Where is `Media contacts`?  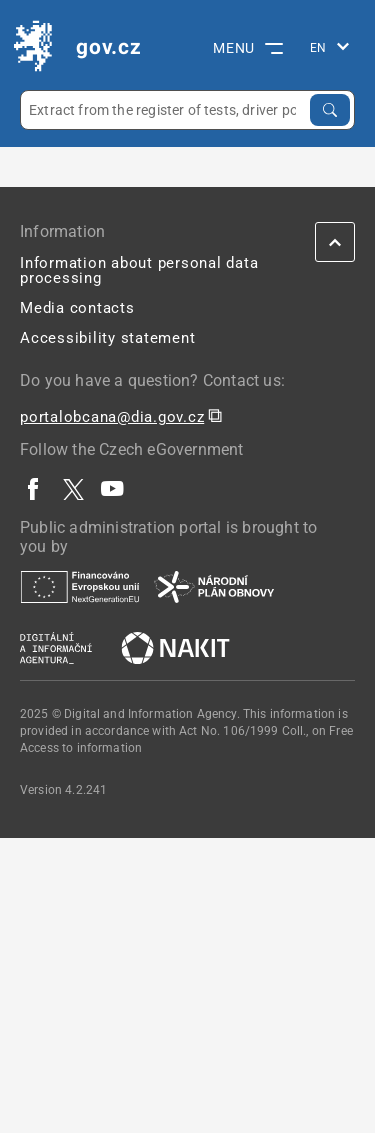
Media contacts is located at coordinates (77, 308).